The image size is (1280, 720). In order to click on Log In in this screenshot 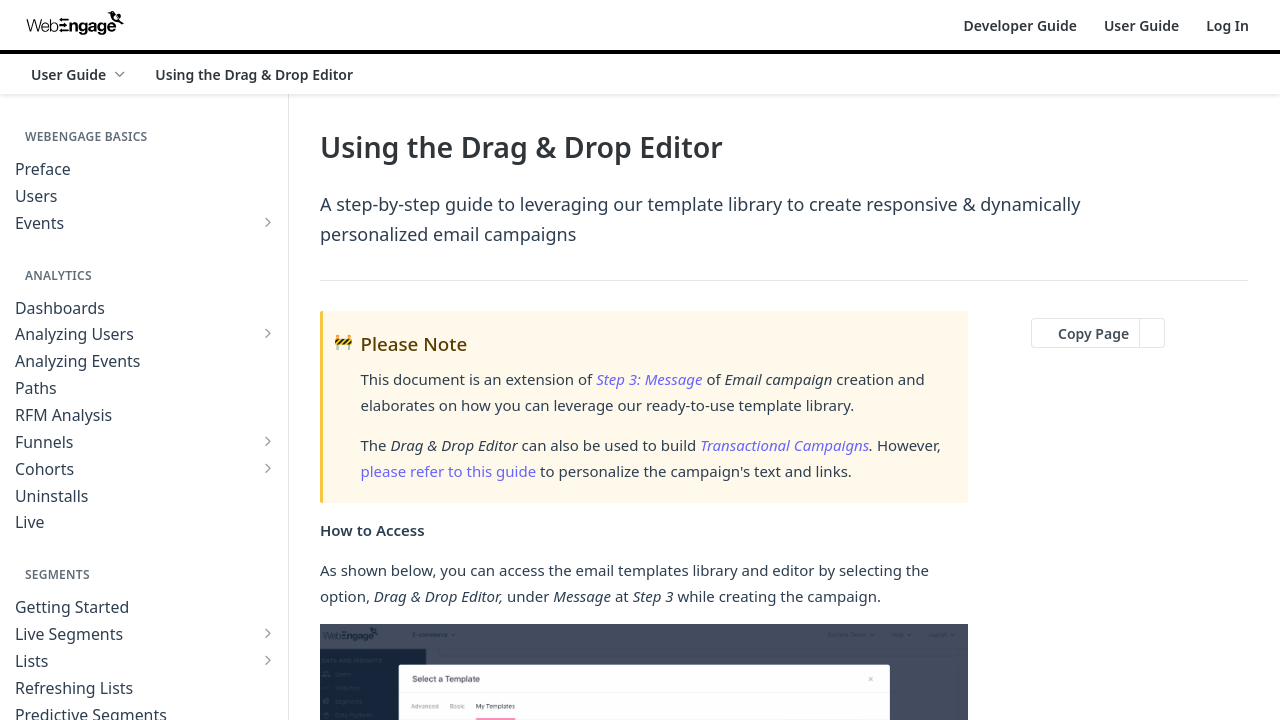, I will do `click(1227, 25)`.